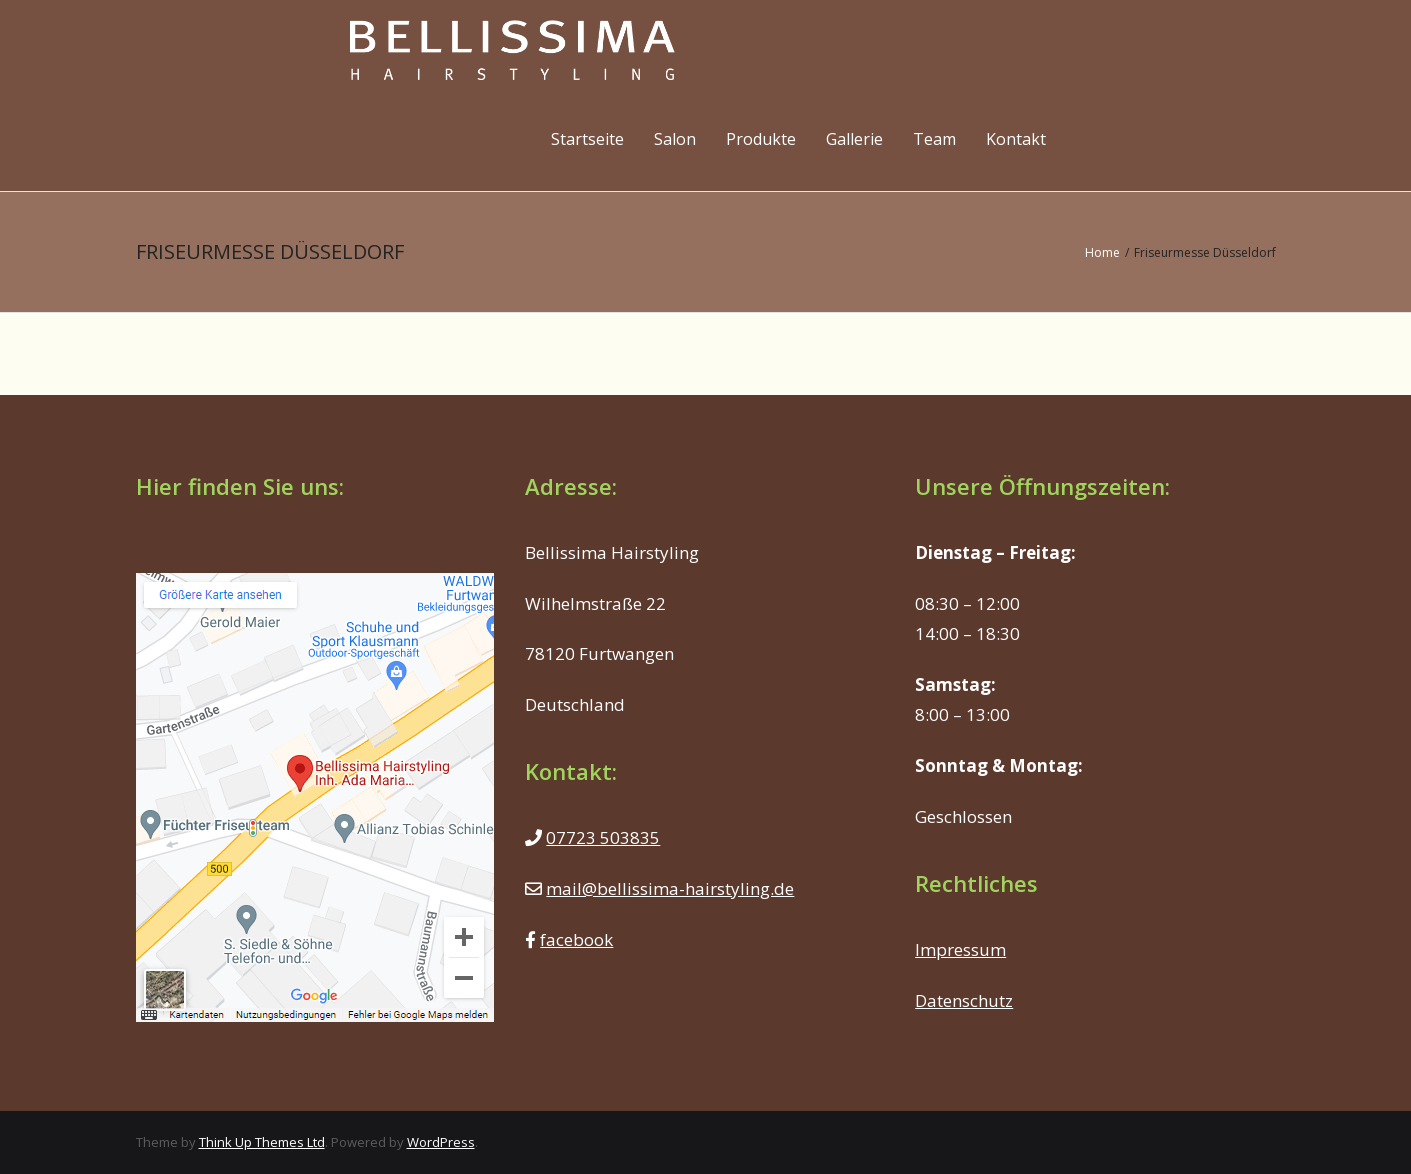  I want to click on Gallerie, so click(854, 139).